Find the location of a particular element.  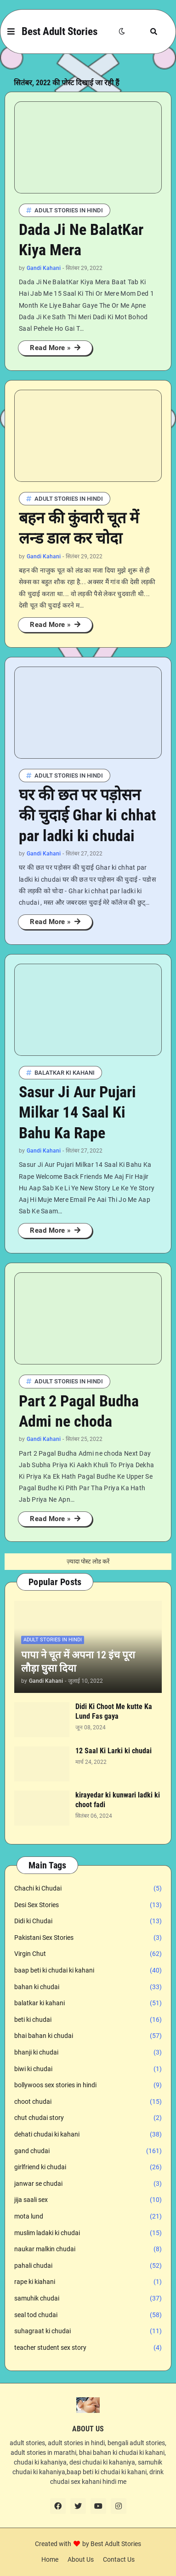

Sasur Ji Aur Pujari Milkar 14 Saal Ki Bahu Ka Rape is located at coordinates (77, 1112).